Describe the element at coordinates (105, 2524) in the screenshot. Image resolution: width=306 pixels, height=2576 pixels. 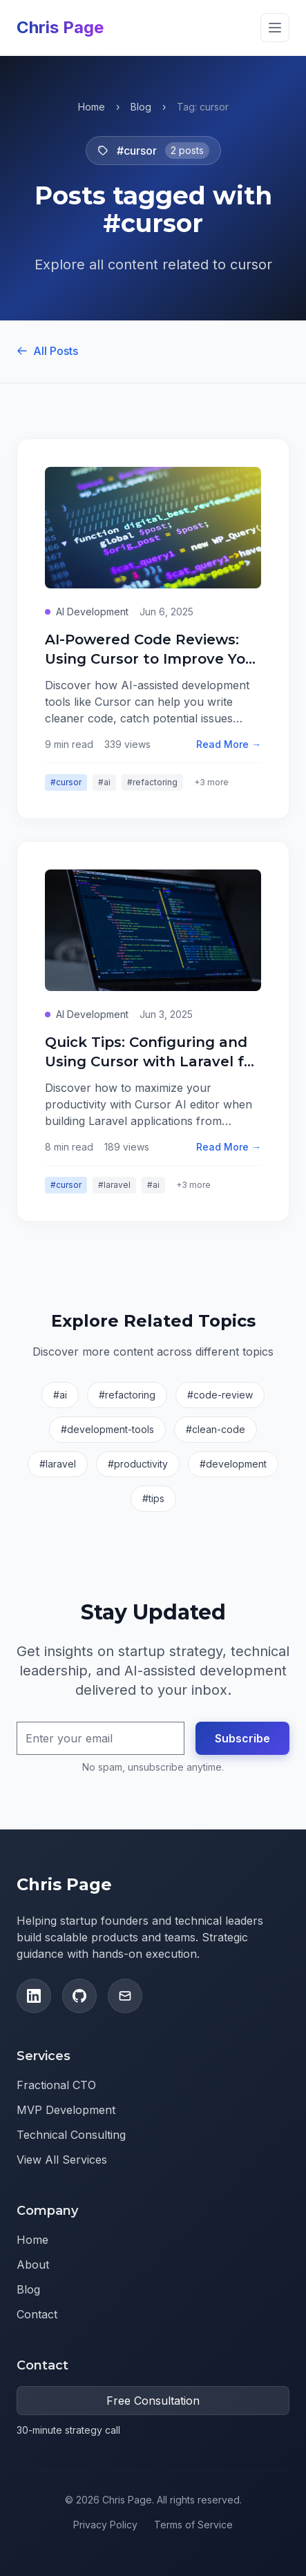
I see `Privacy Policy` at that location.